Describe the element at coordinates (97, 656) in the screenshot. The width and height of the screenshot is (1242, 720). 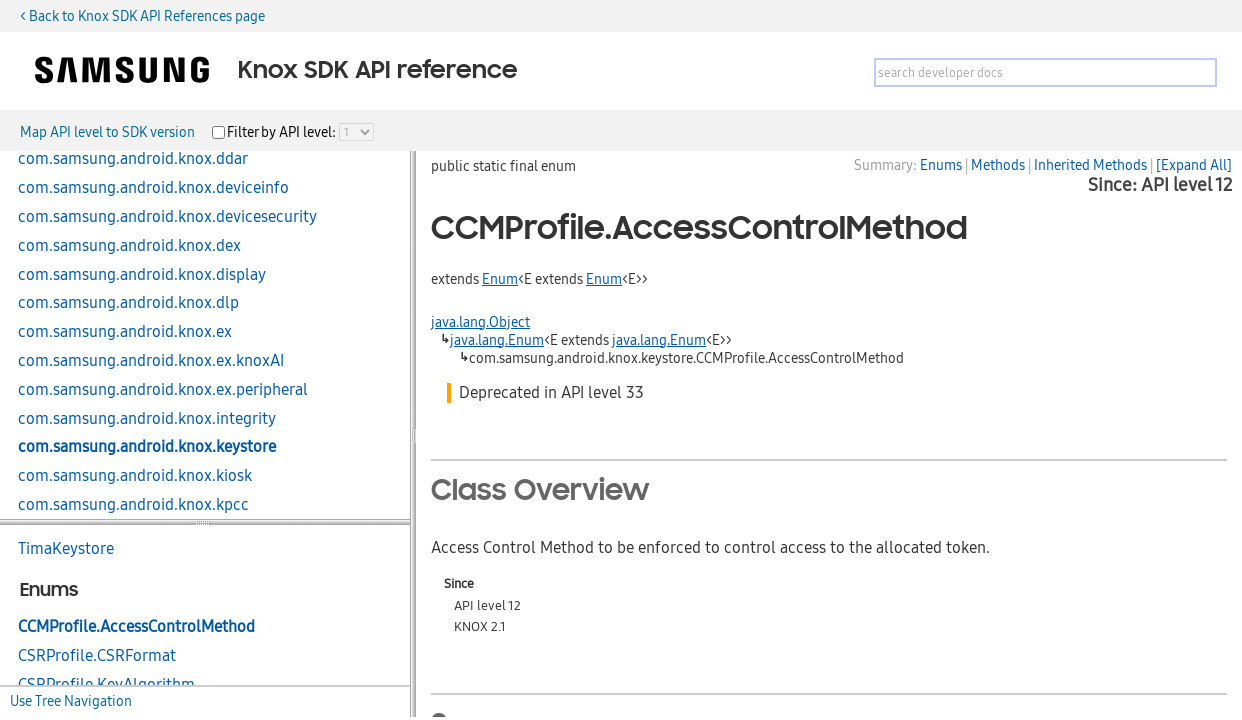
I see `CSRProfile.CSRFormat` at that location.